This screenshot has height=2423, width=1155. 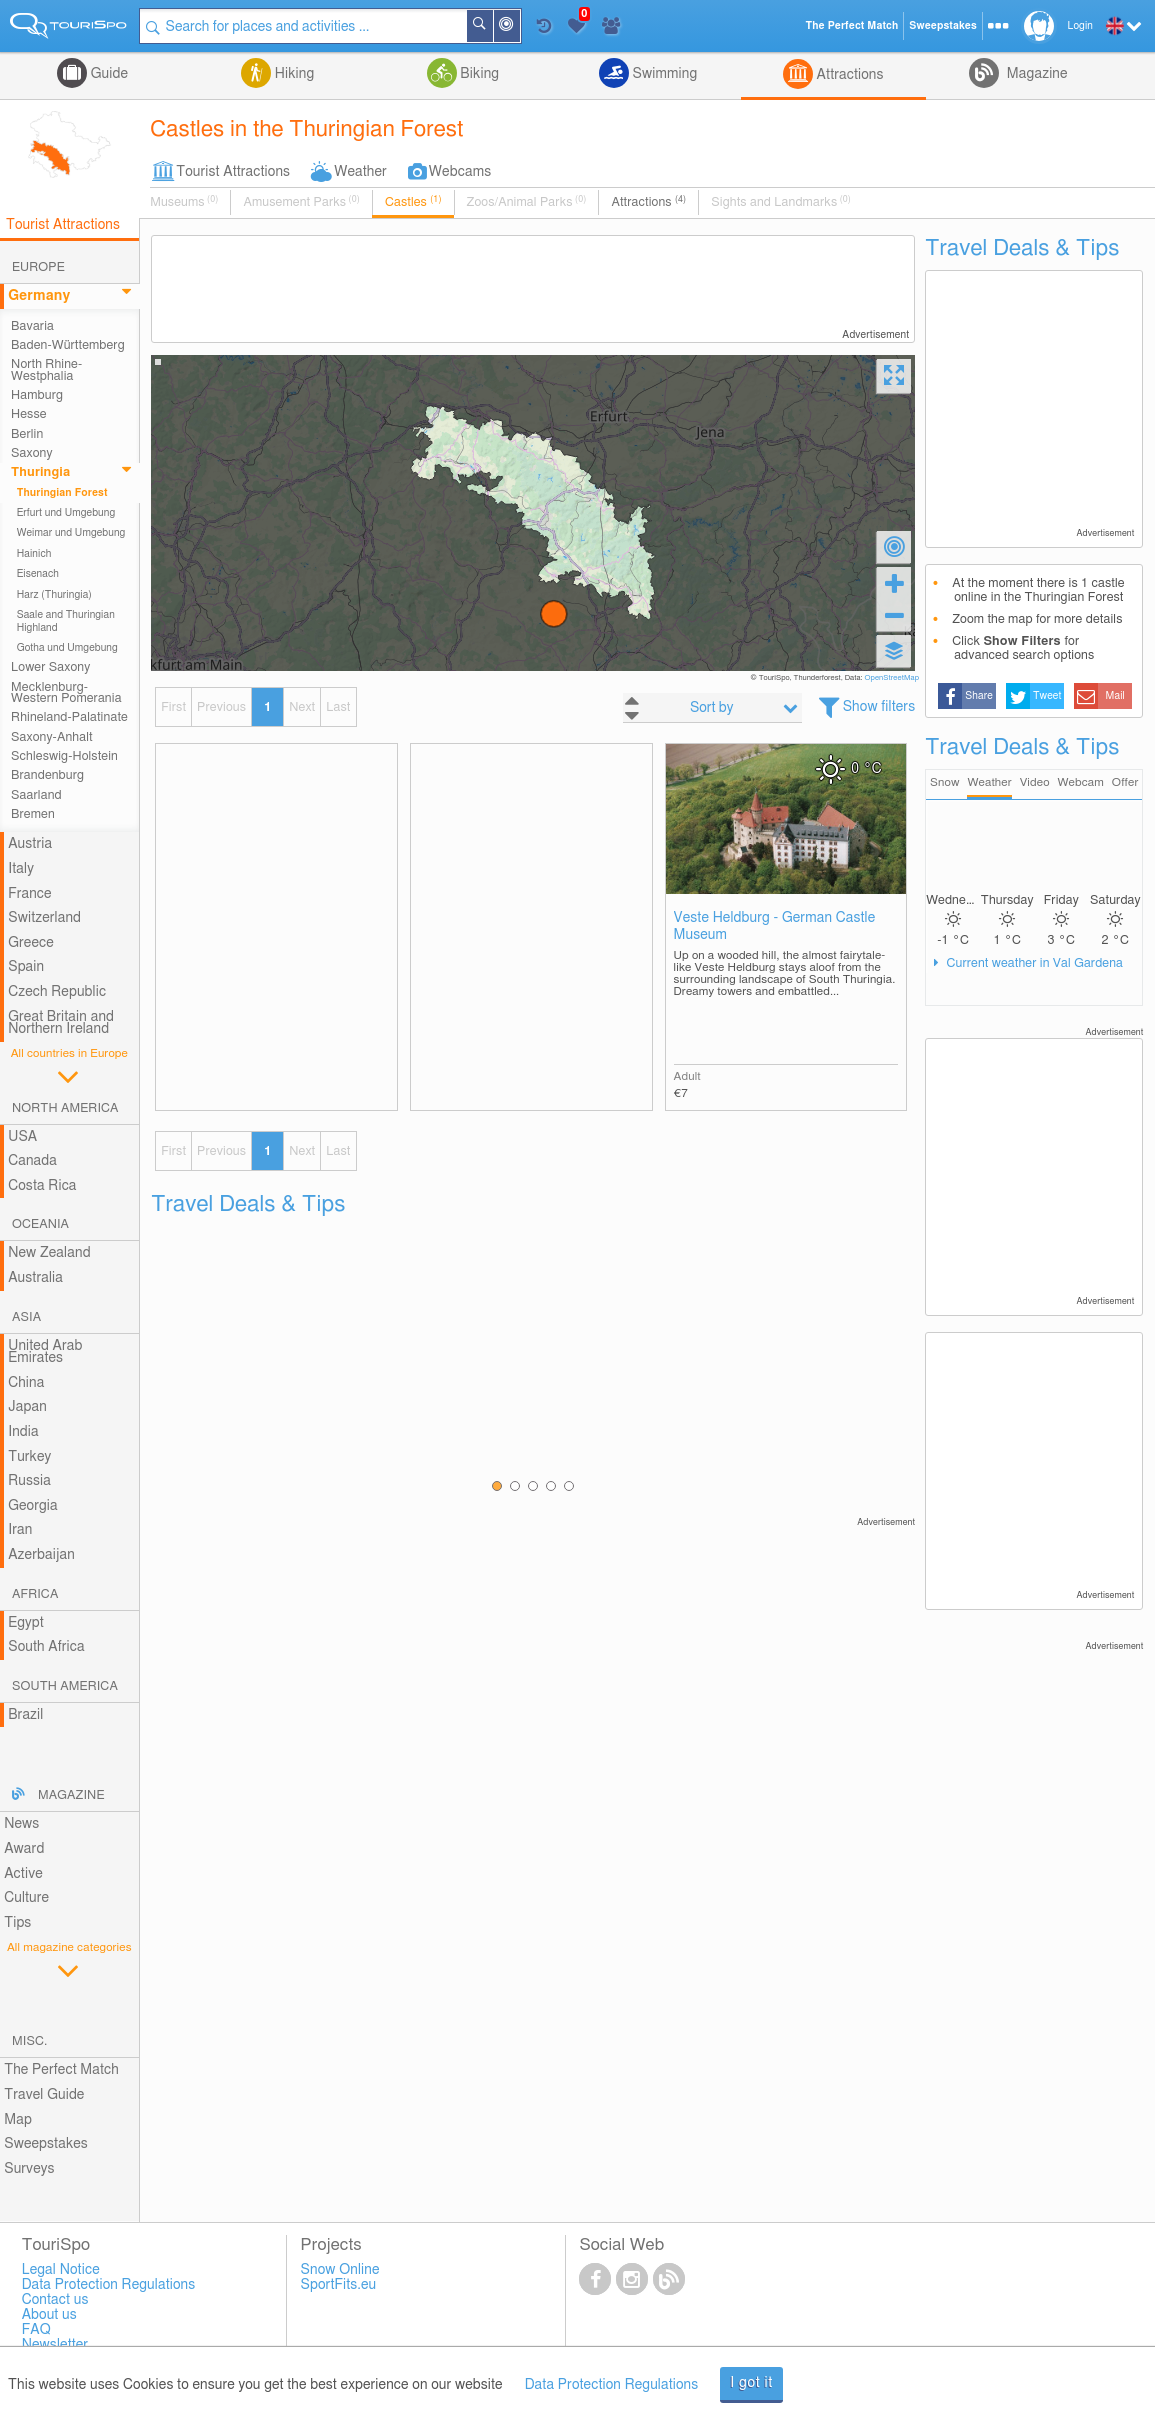 I want to click on Data Protection Regulations, so click(x=612, y=2385).